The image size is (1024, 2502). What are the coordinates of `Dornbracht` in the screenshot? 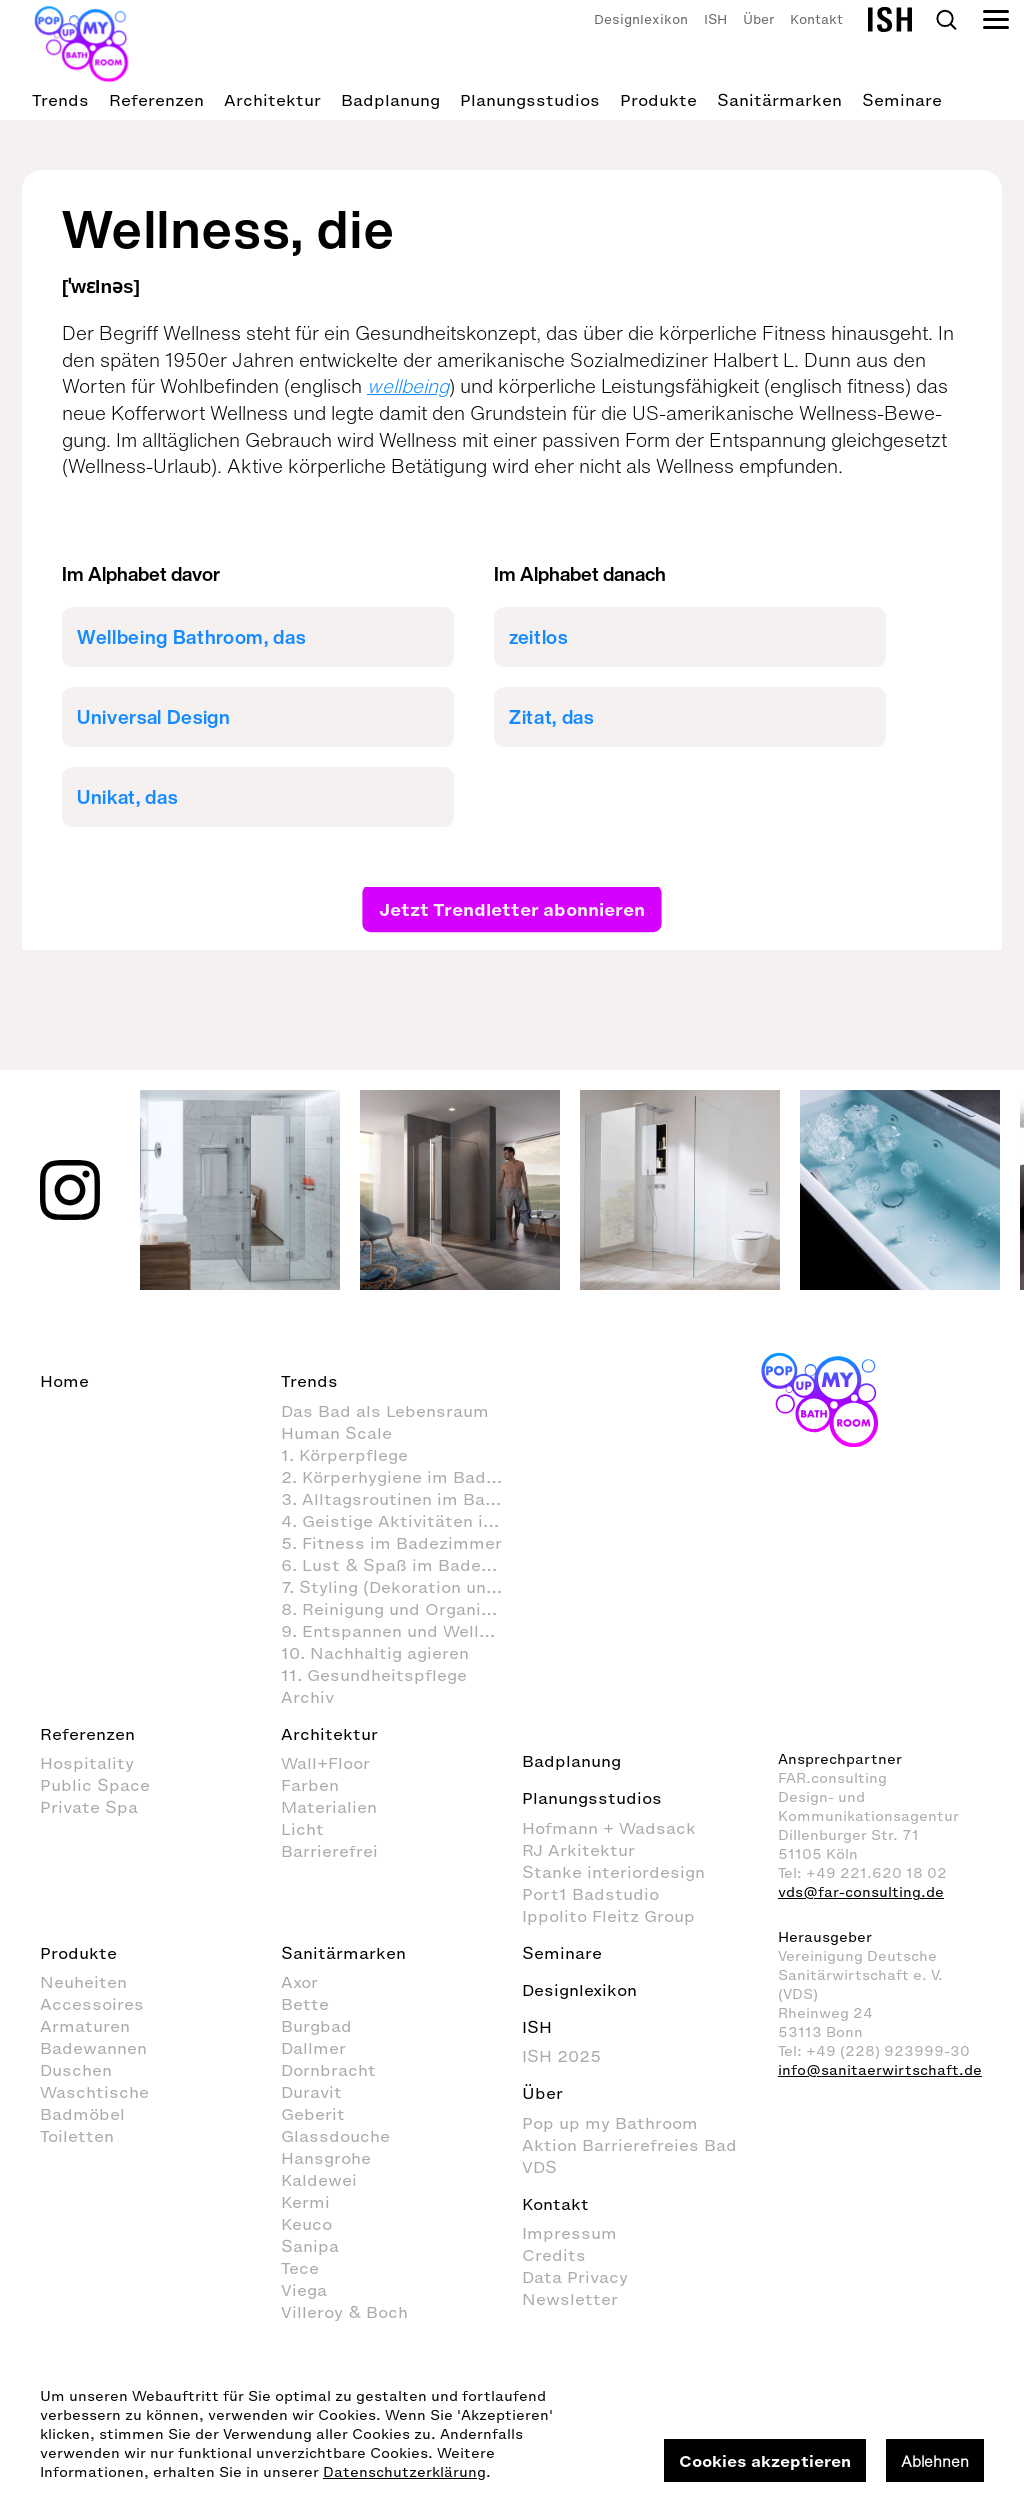 It's located at (328, 2070).